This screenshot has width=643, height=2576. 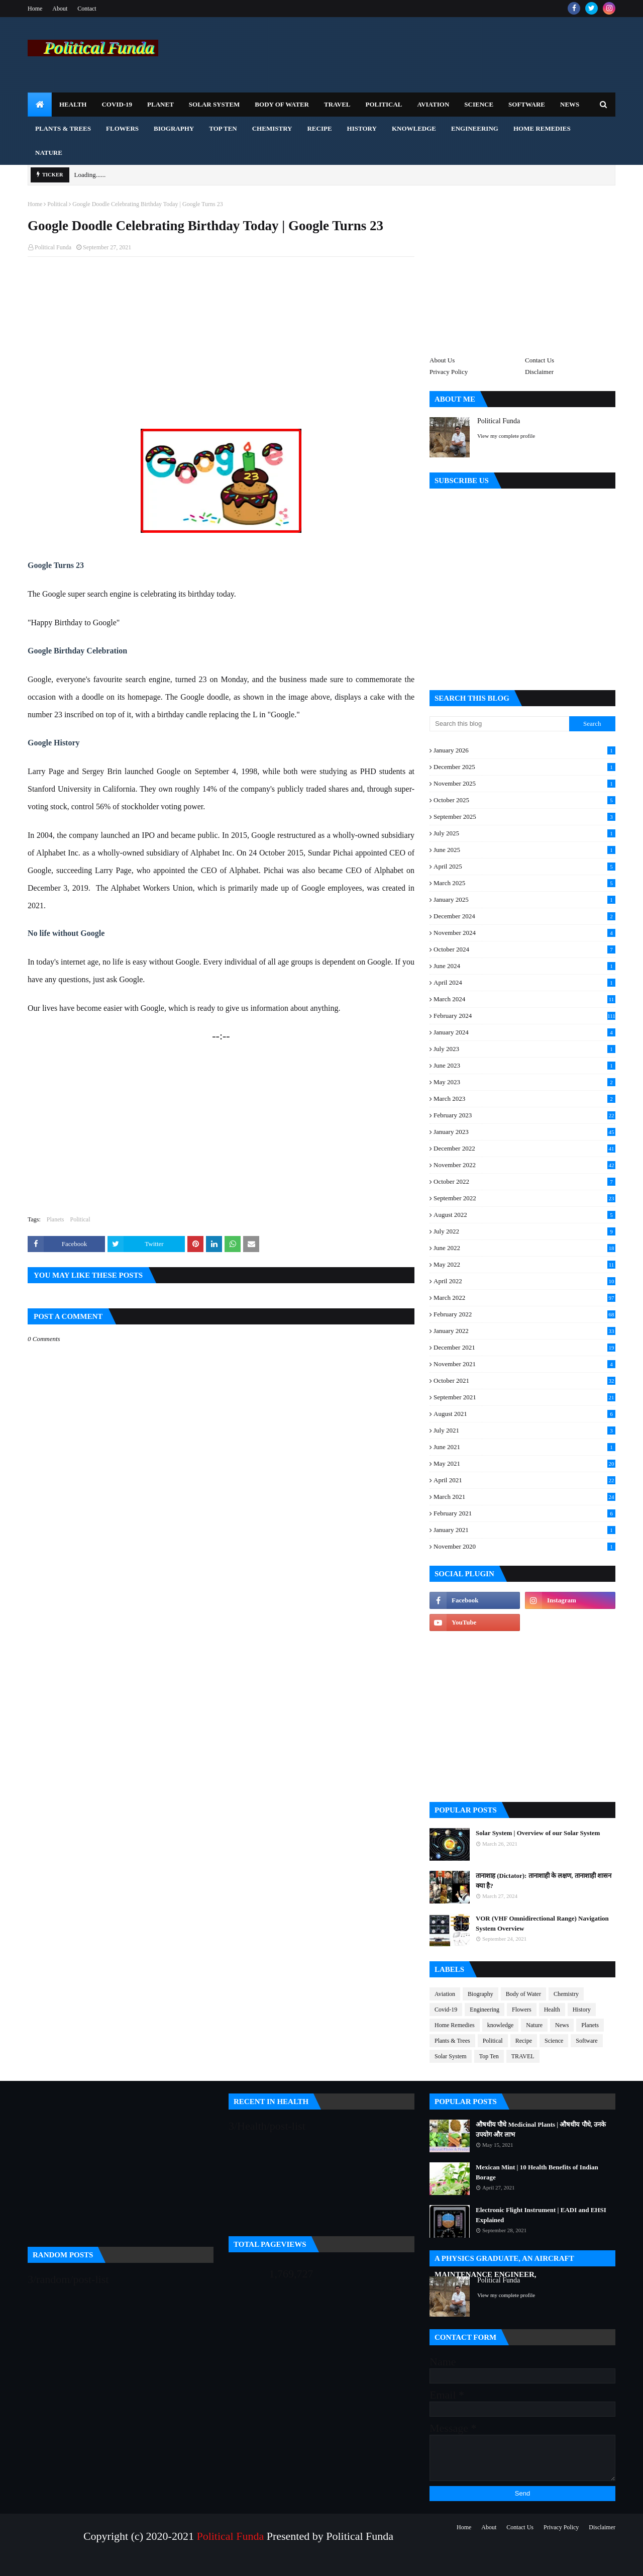 I want to click on August 2021, so click(x=524, y=1414).